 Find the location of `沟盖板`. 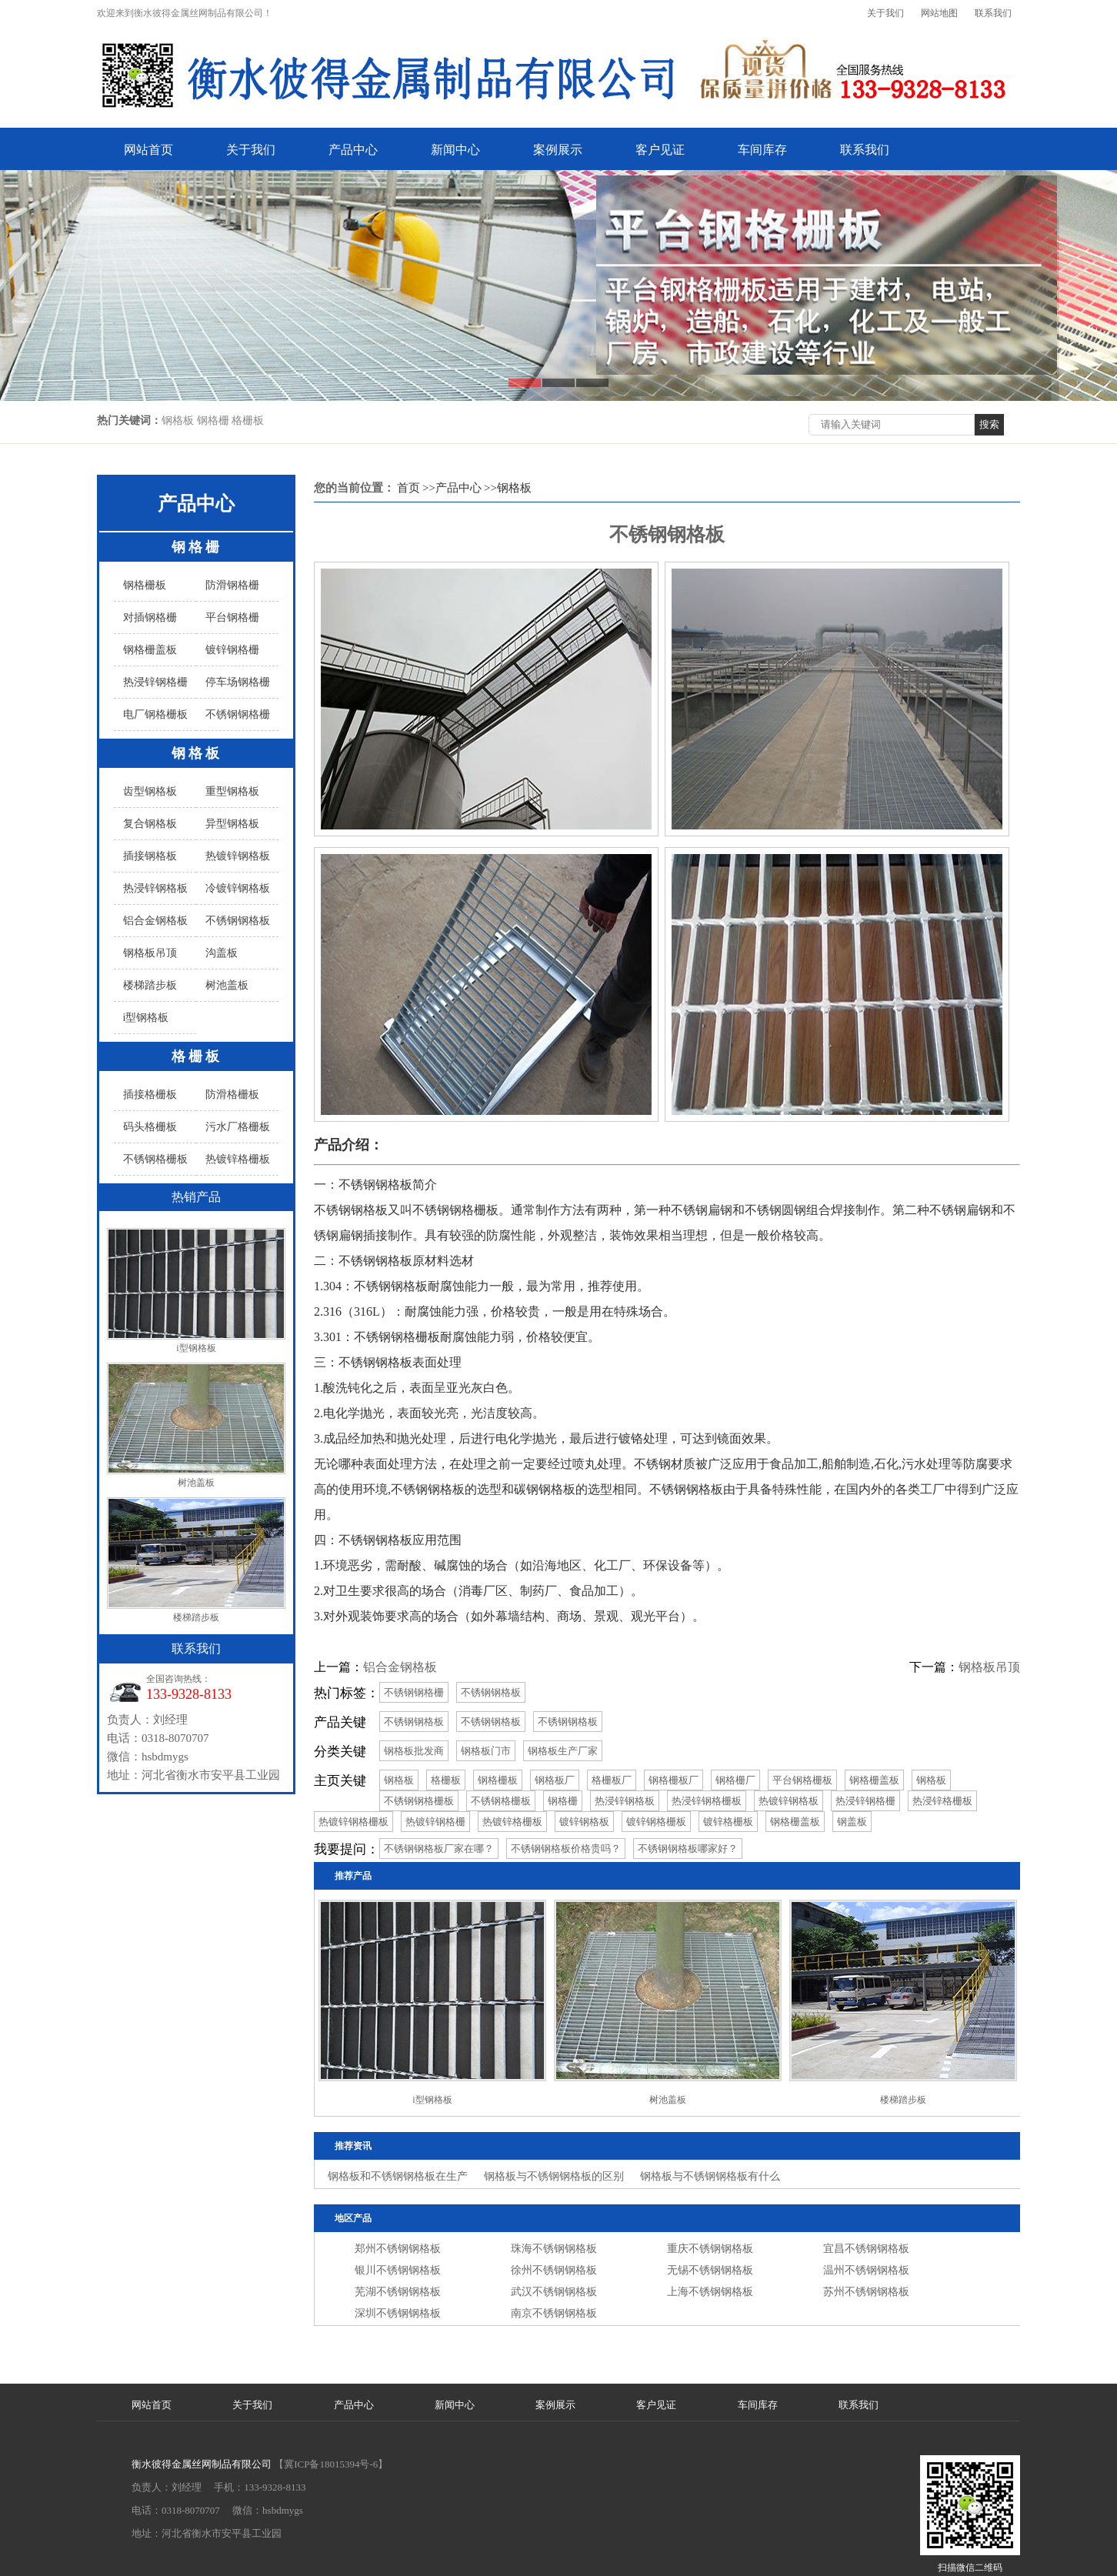

沟盖板 is located at coordinates (221, 953).